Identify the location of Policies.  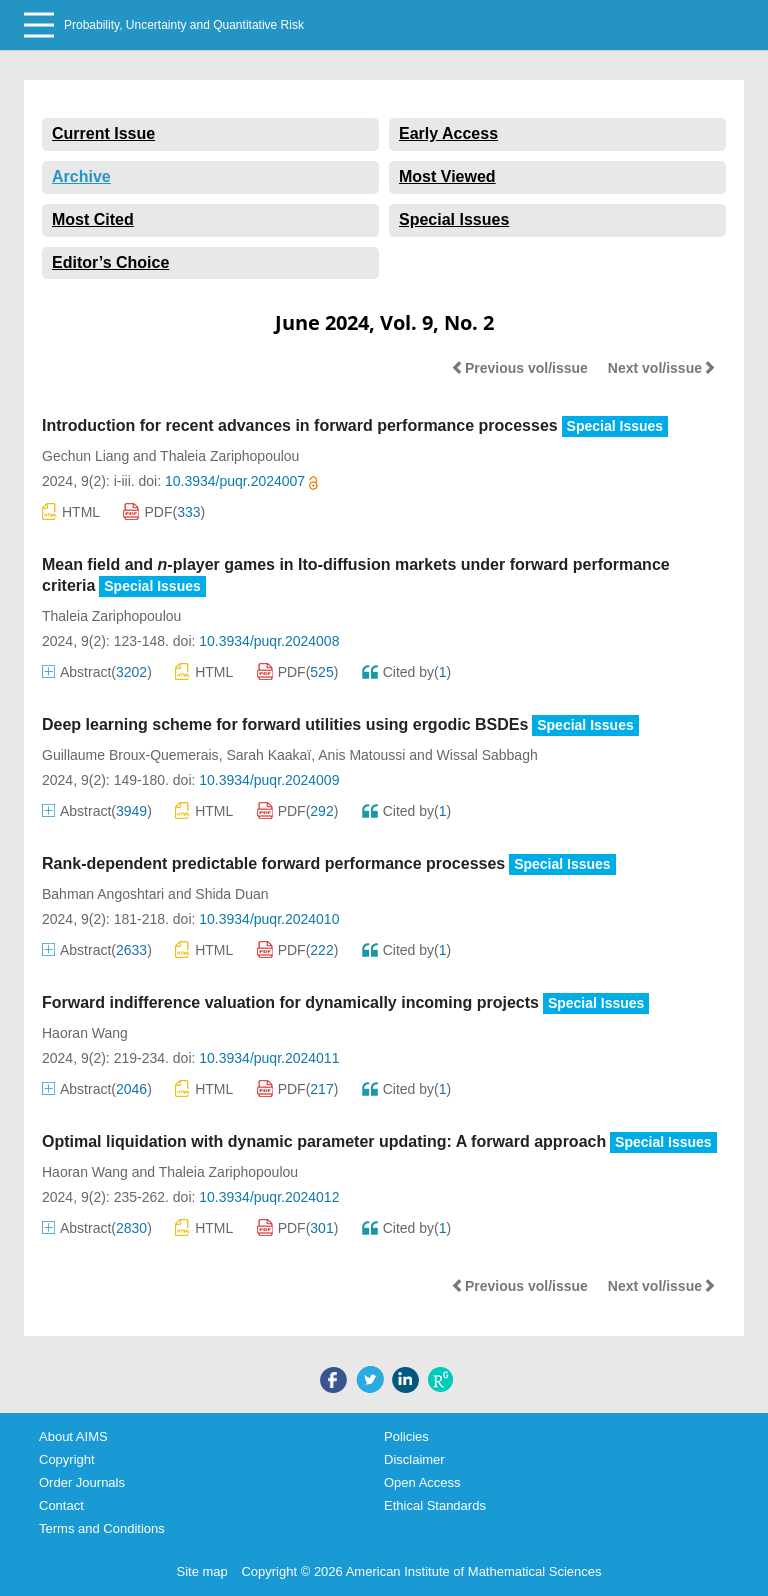
(406, 1436).